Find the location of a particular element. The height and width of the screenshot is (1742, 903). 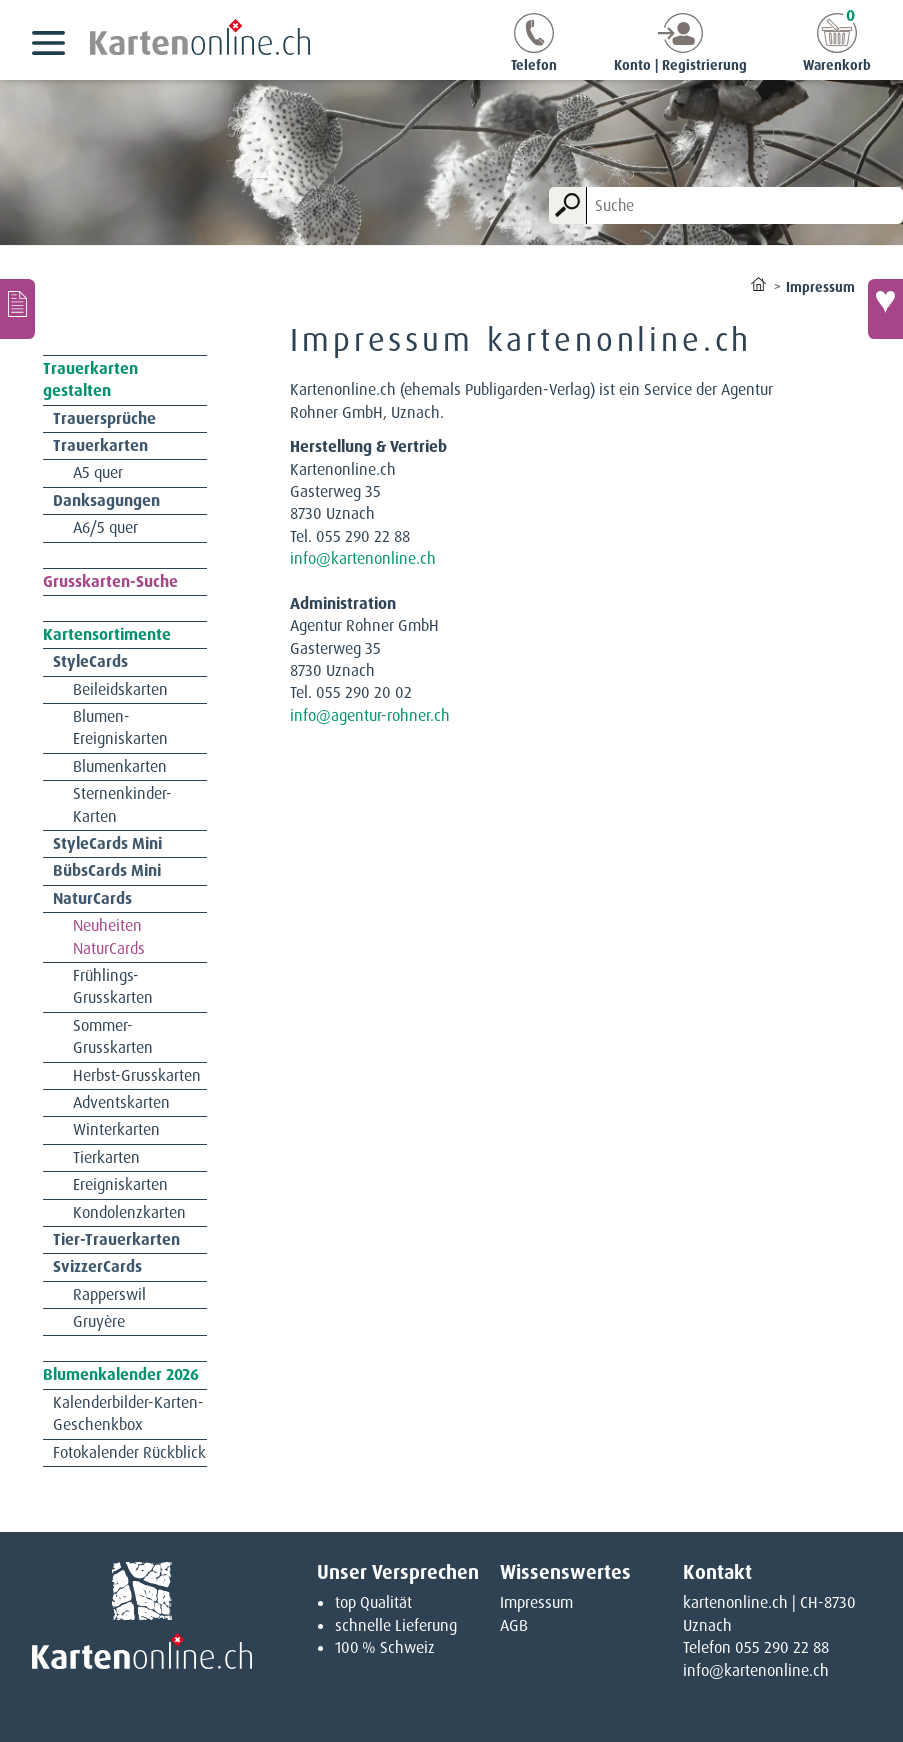

Impressum is located at coordinates (536, 1602).